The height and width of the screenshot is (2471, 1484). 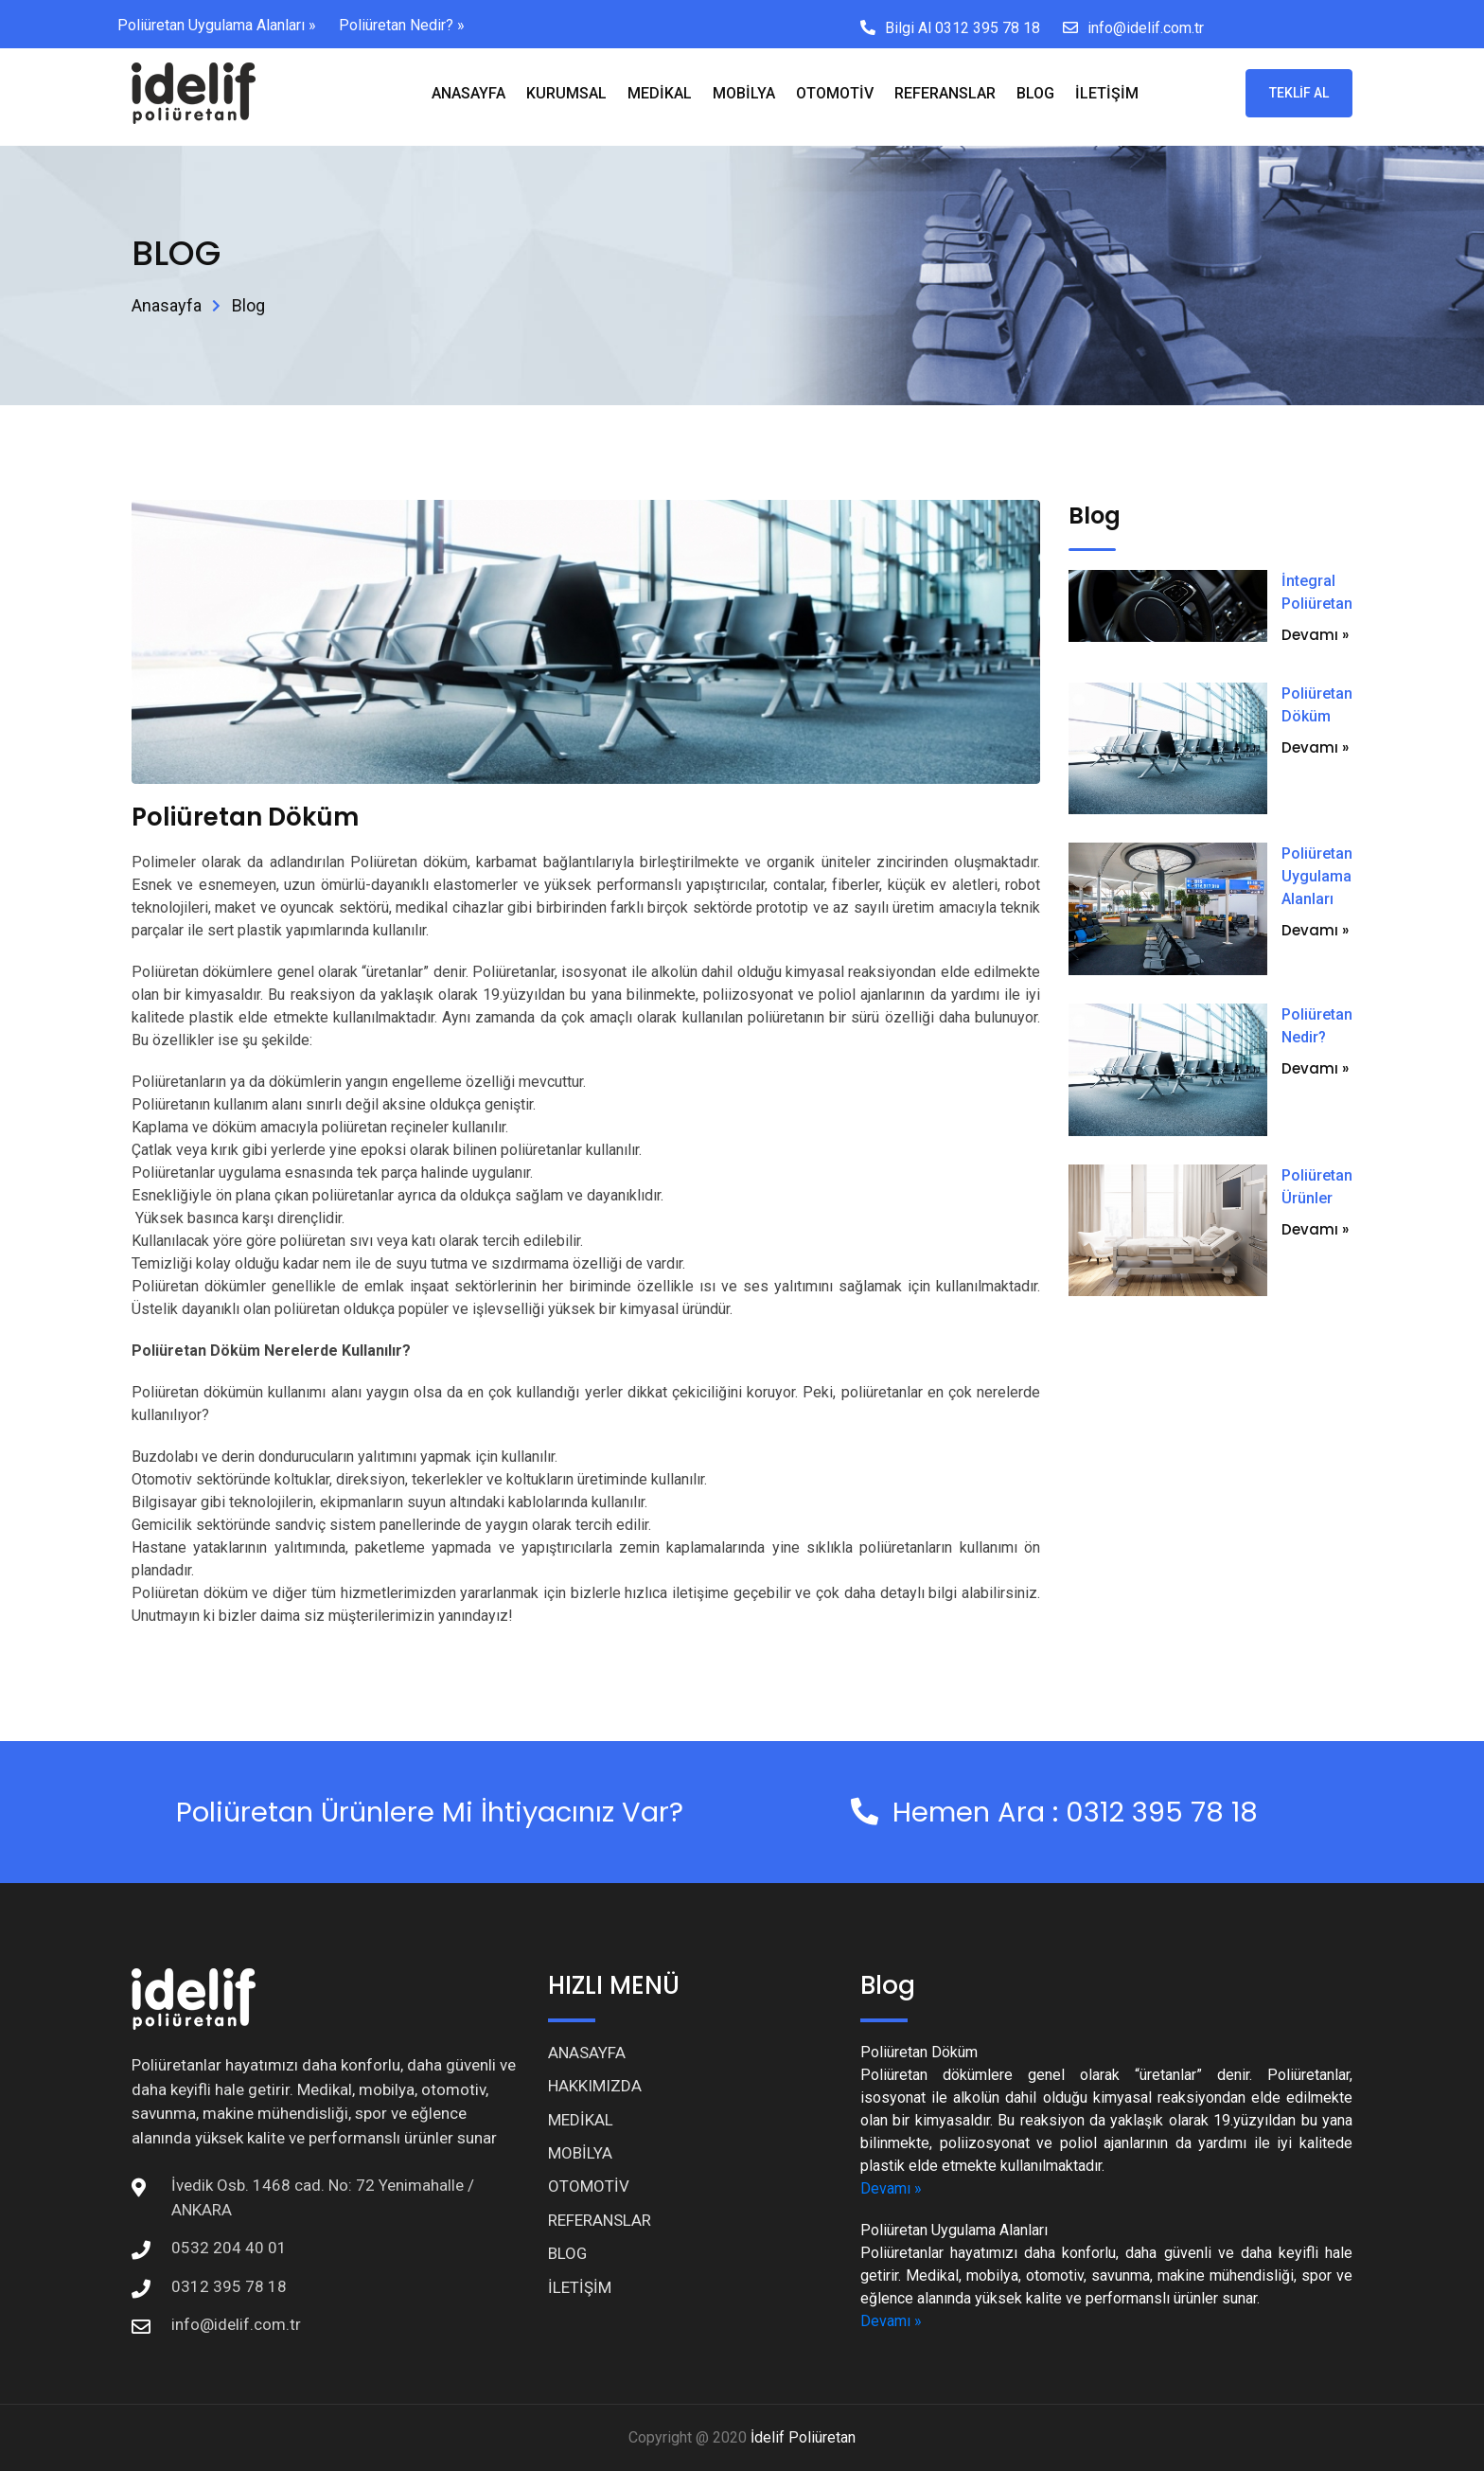 I want to click on HAKKIMIZDA, so click(x=595, y=2085).